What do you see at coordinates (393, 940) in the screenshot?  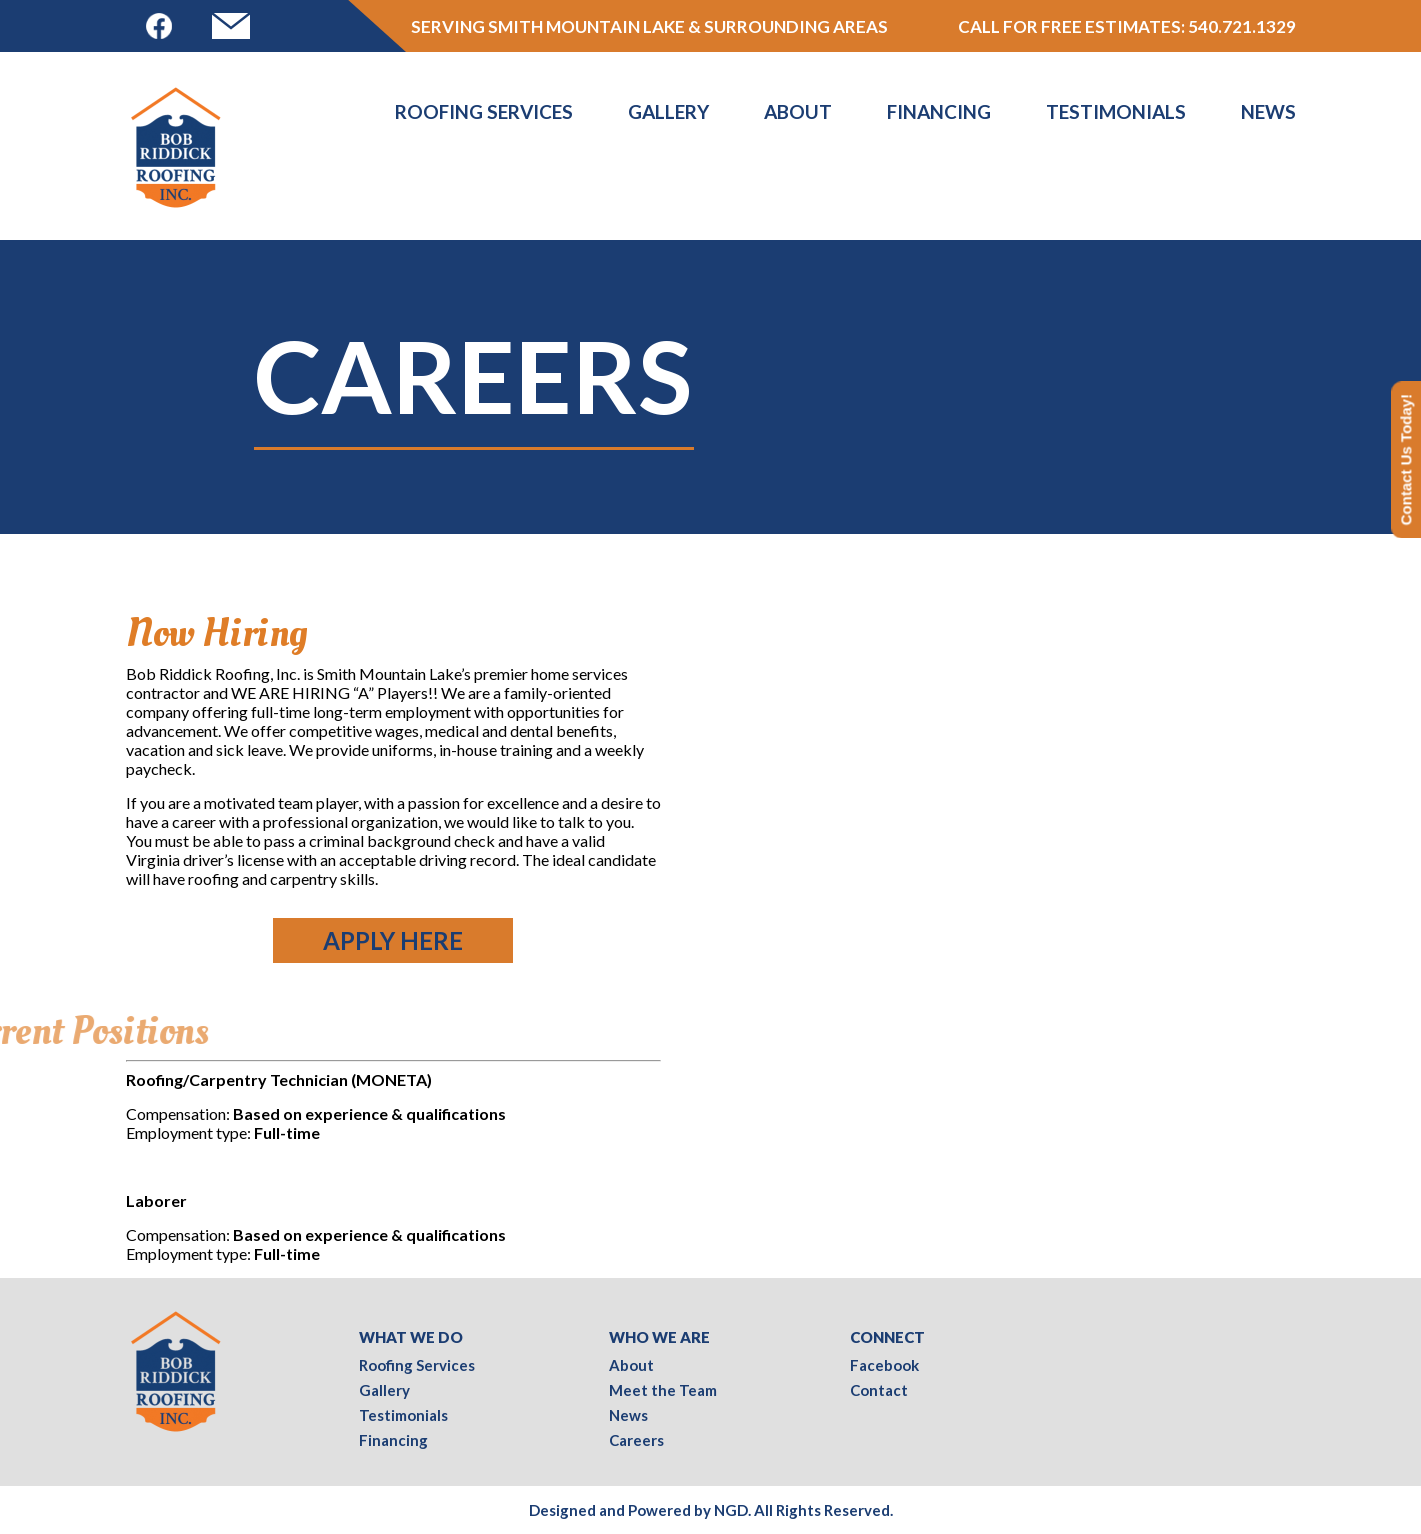 I see `Apply Here` at bounding box center [393, 940].